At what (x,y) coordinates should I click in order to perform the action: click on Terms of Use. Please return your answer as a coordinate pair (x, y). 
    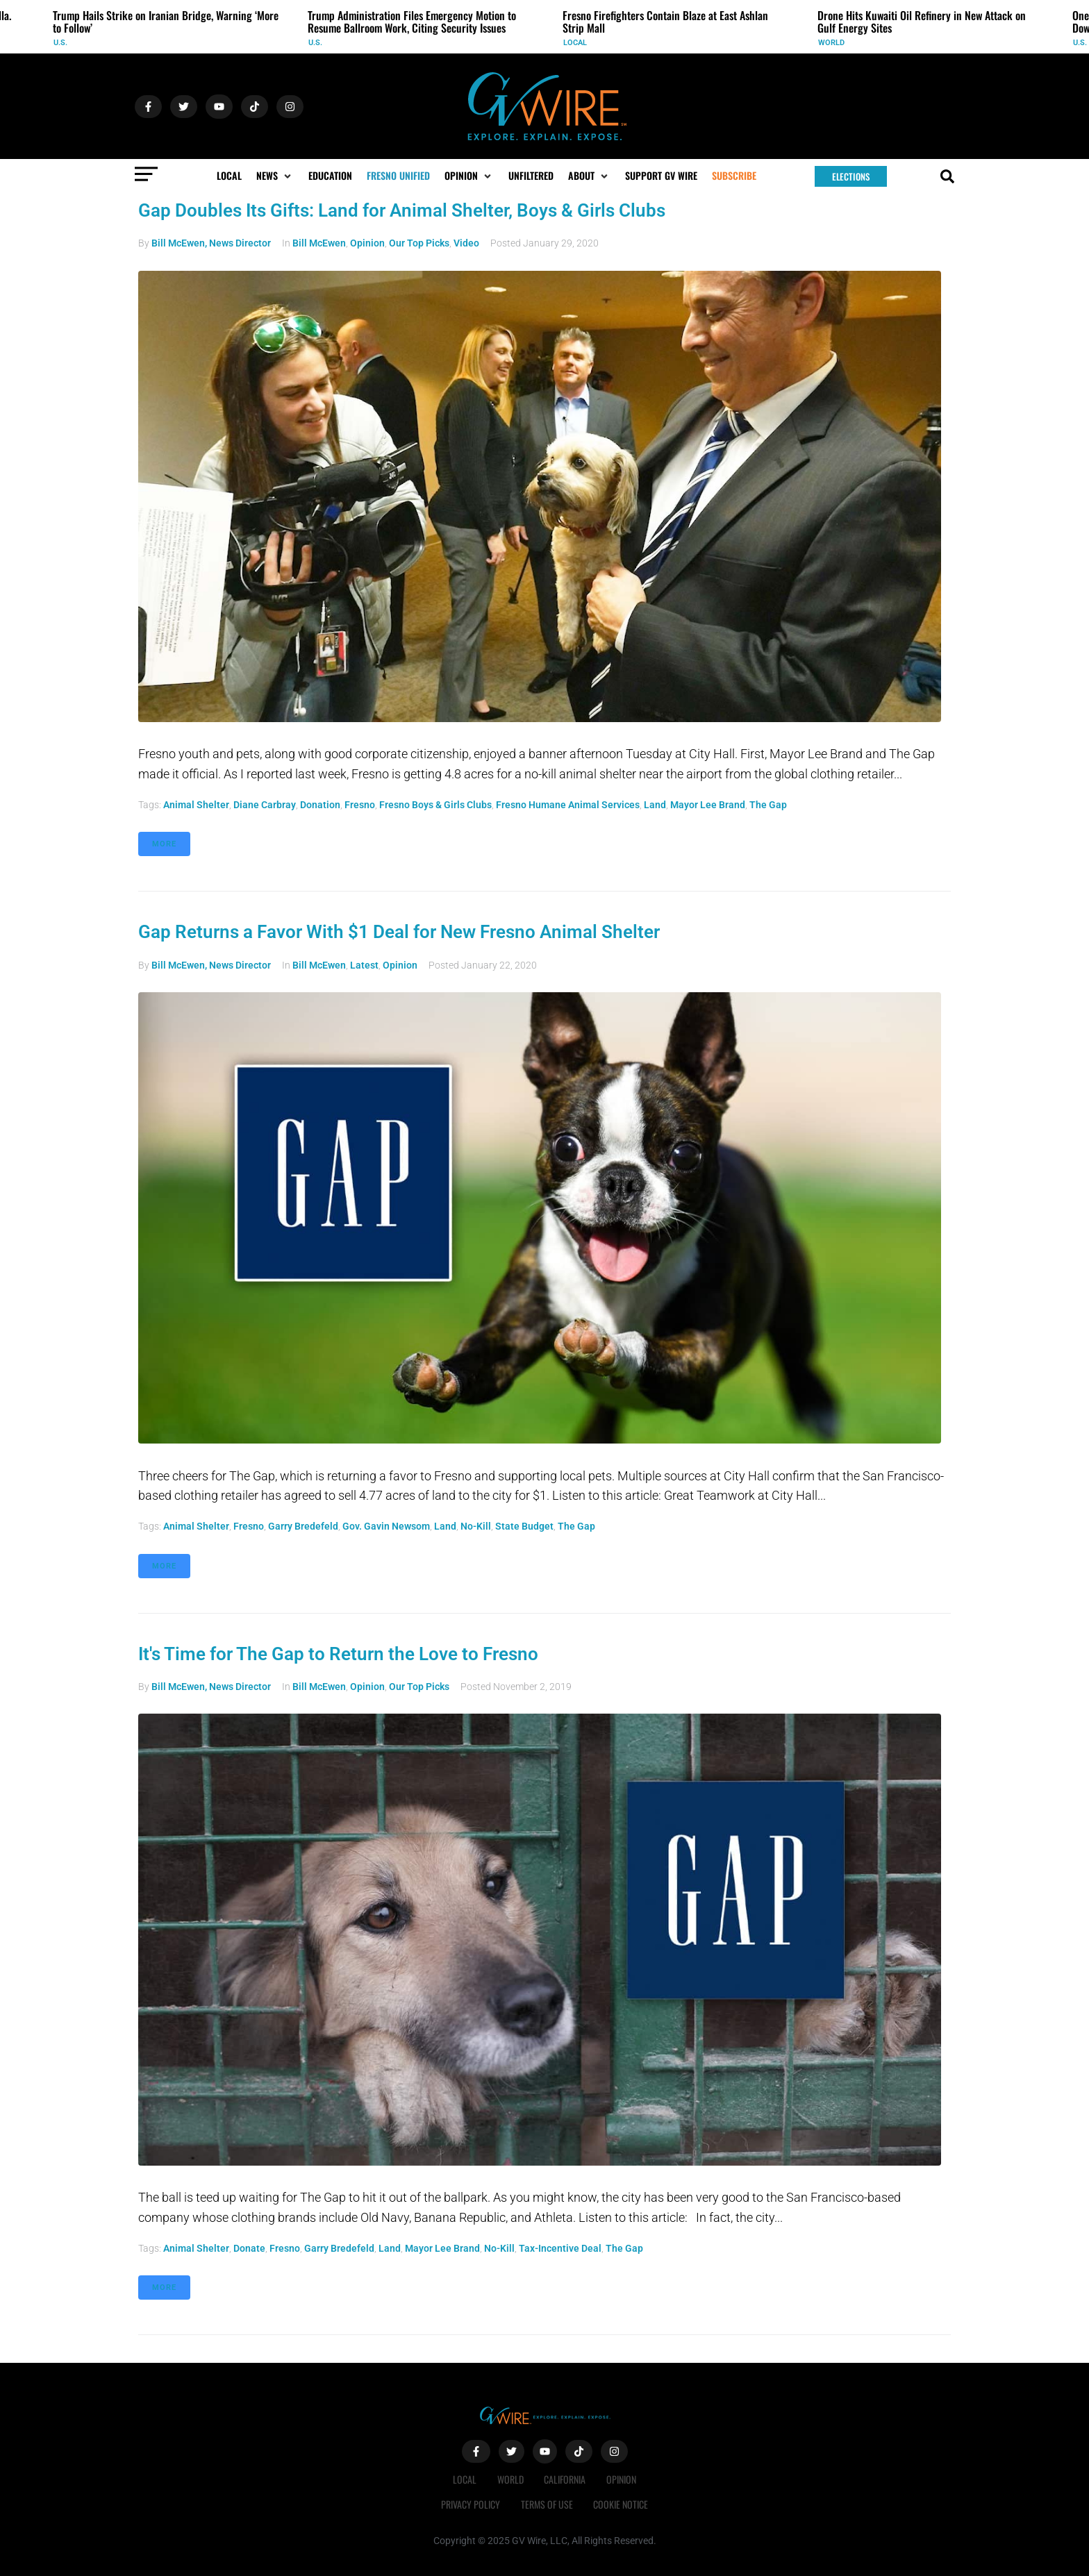
    Looking at the image, I should click on (547, 2504).